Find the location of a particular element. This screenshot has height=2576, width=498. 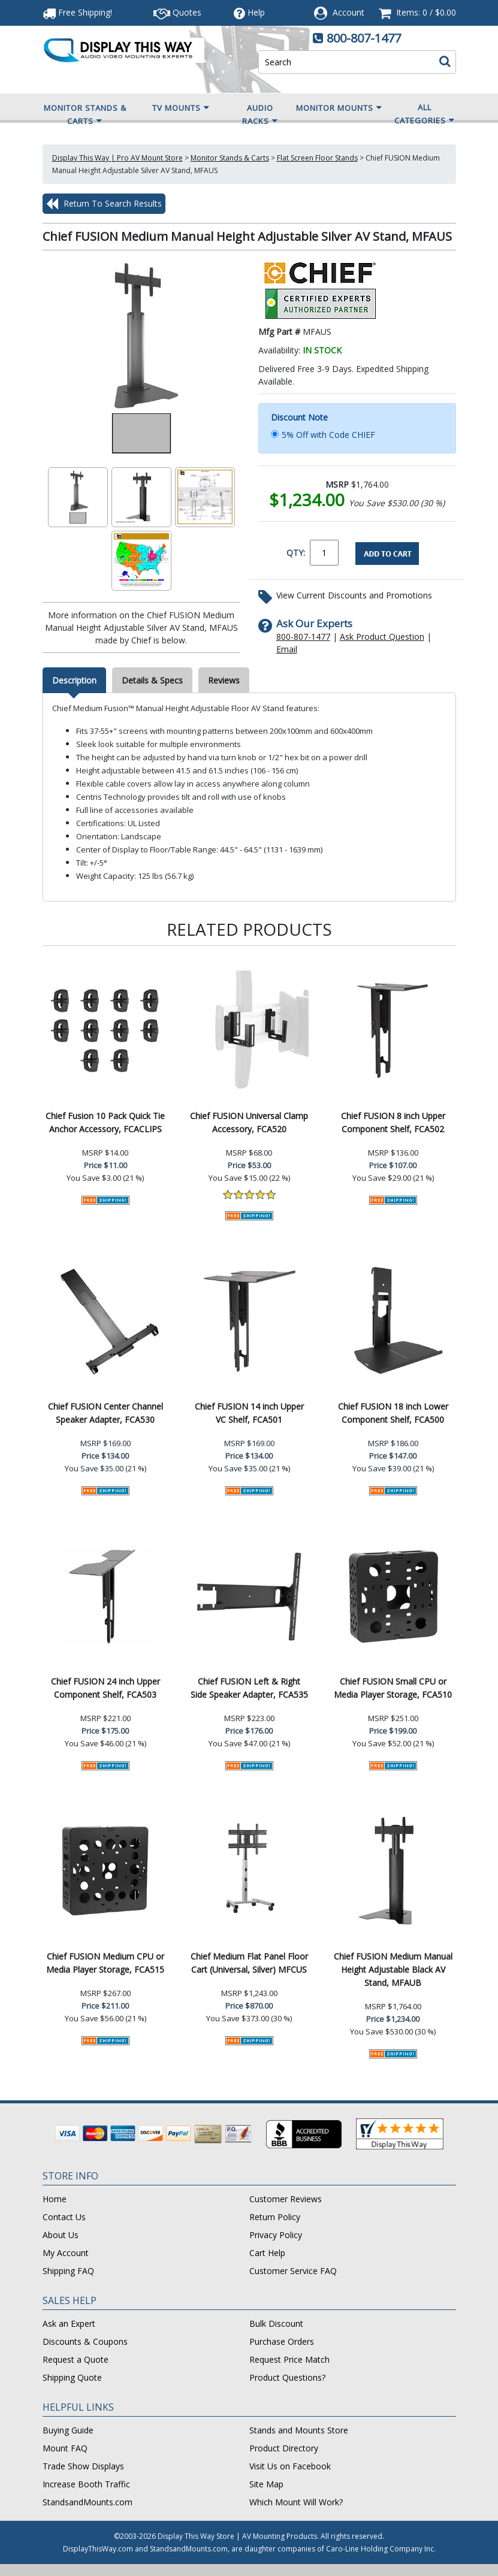

My Account is located at coordinates (66, 2252).